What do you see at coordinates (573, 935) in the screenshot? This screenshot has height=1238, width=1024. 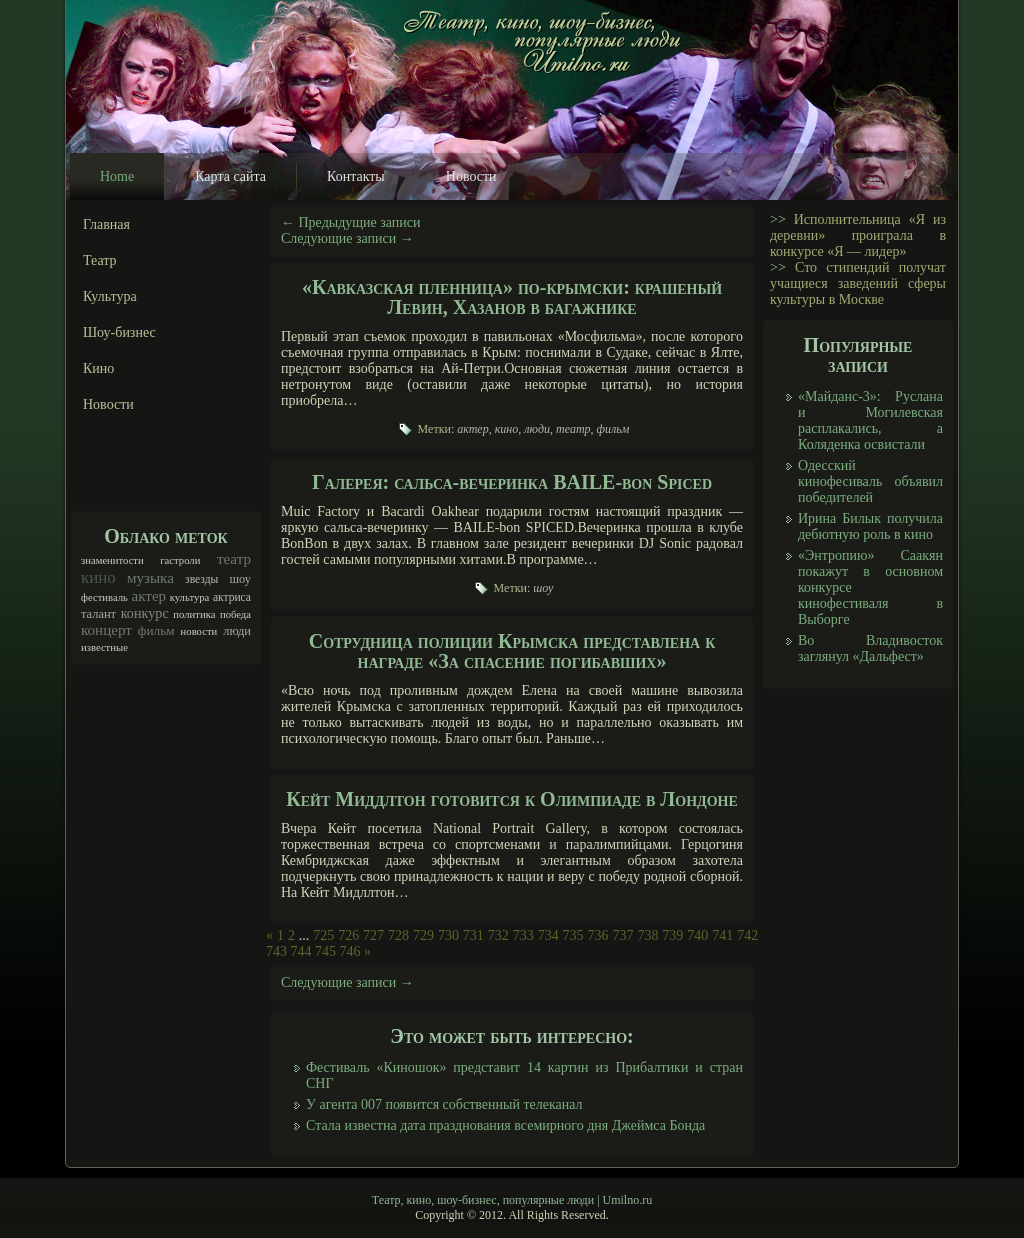 I see `735` at bounding box center [573, 935].